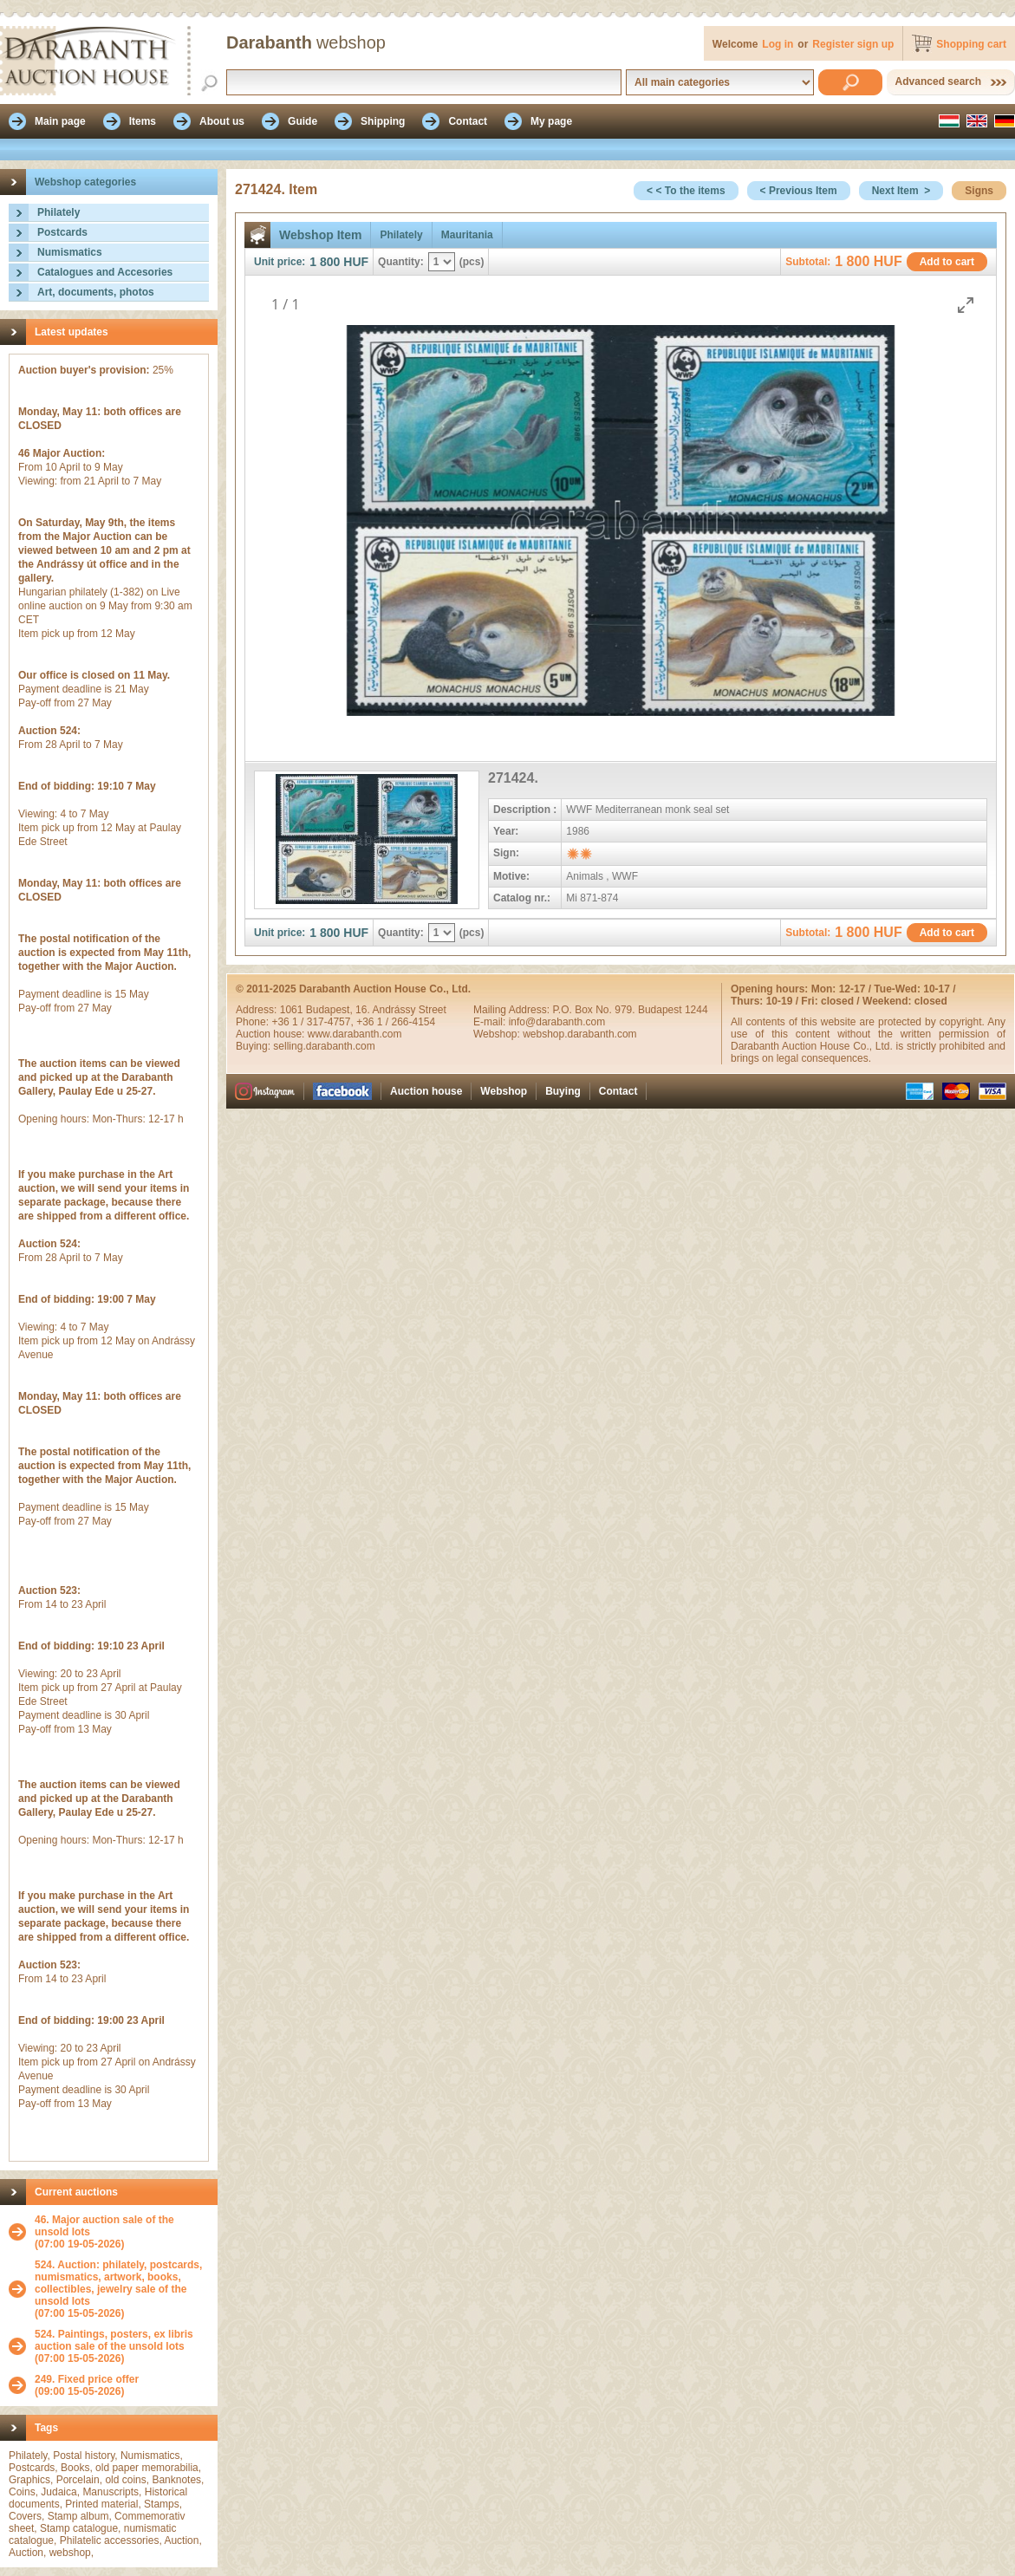 The height and width of the screenshot is (2576, 1015). Describe the element at coordinates (293, 1010) in the screenshot. I see `1061` at that location.